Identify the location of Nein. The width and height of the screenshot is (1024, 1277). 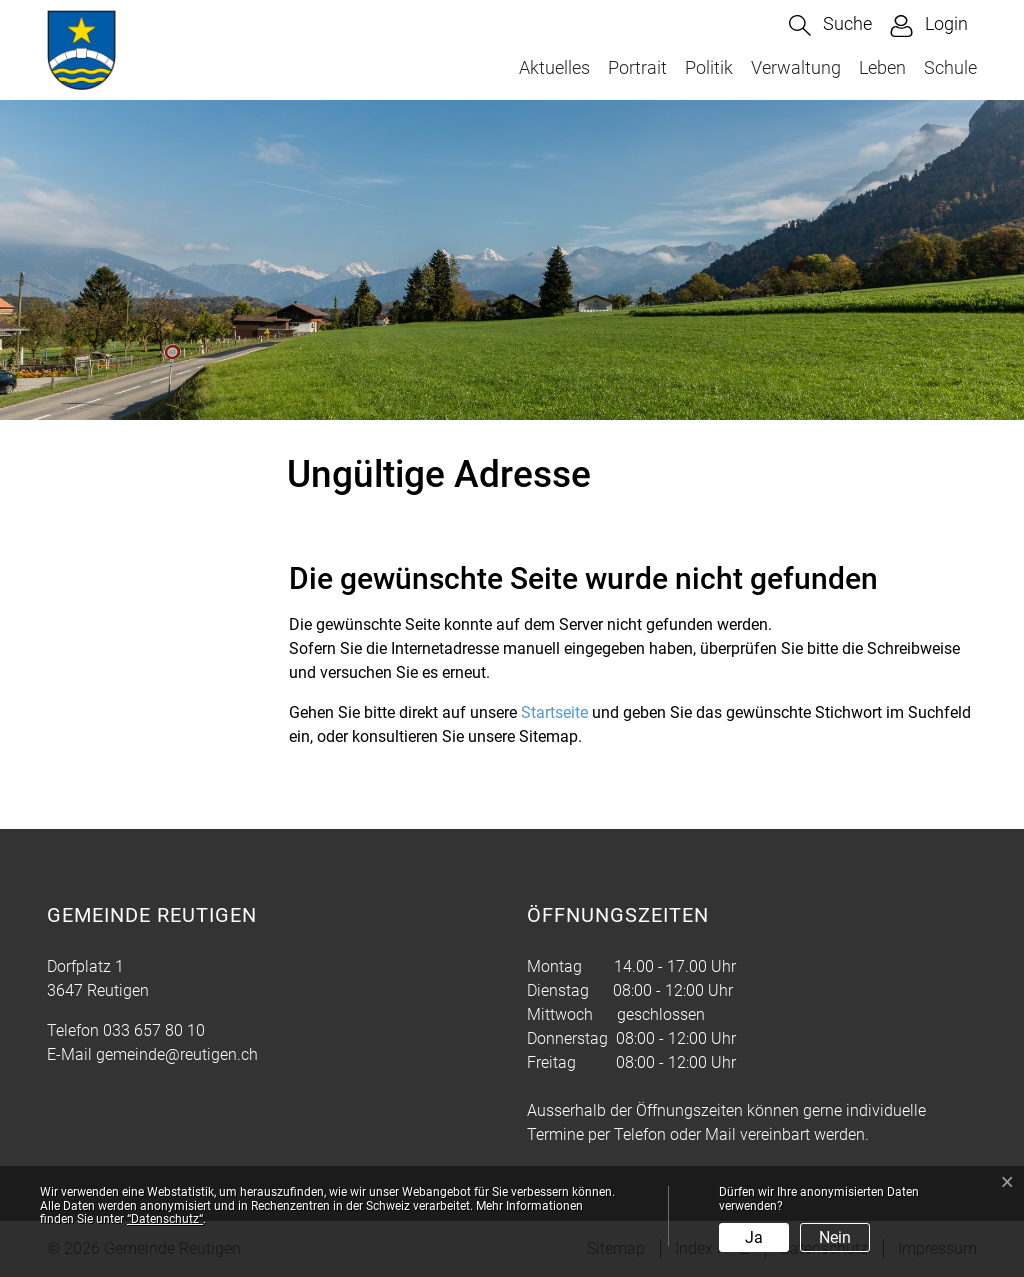
(835, 1237).